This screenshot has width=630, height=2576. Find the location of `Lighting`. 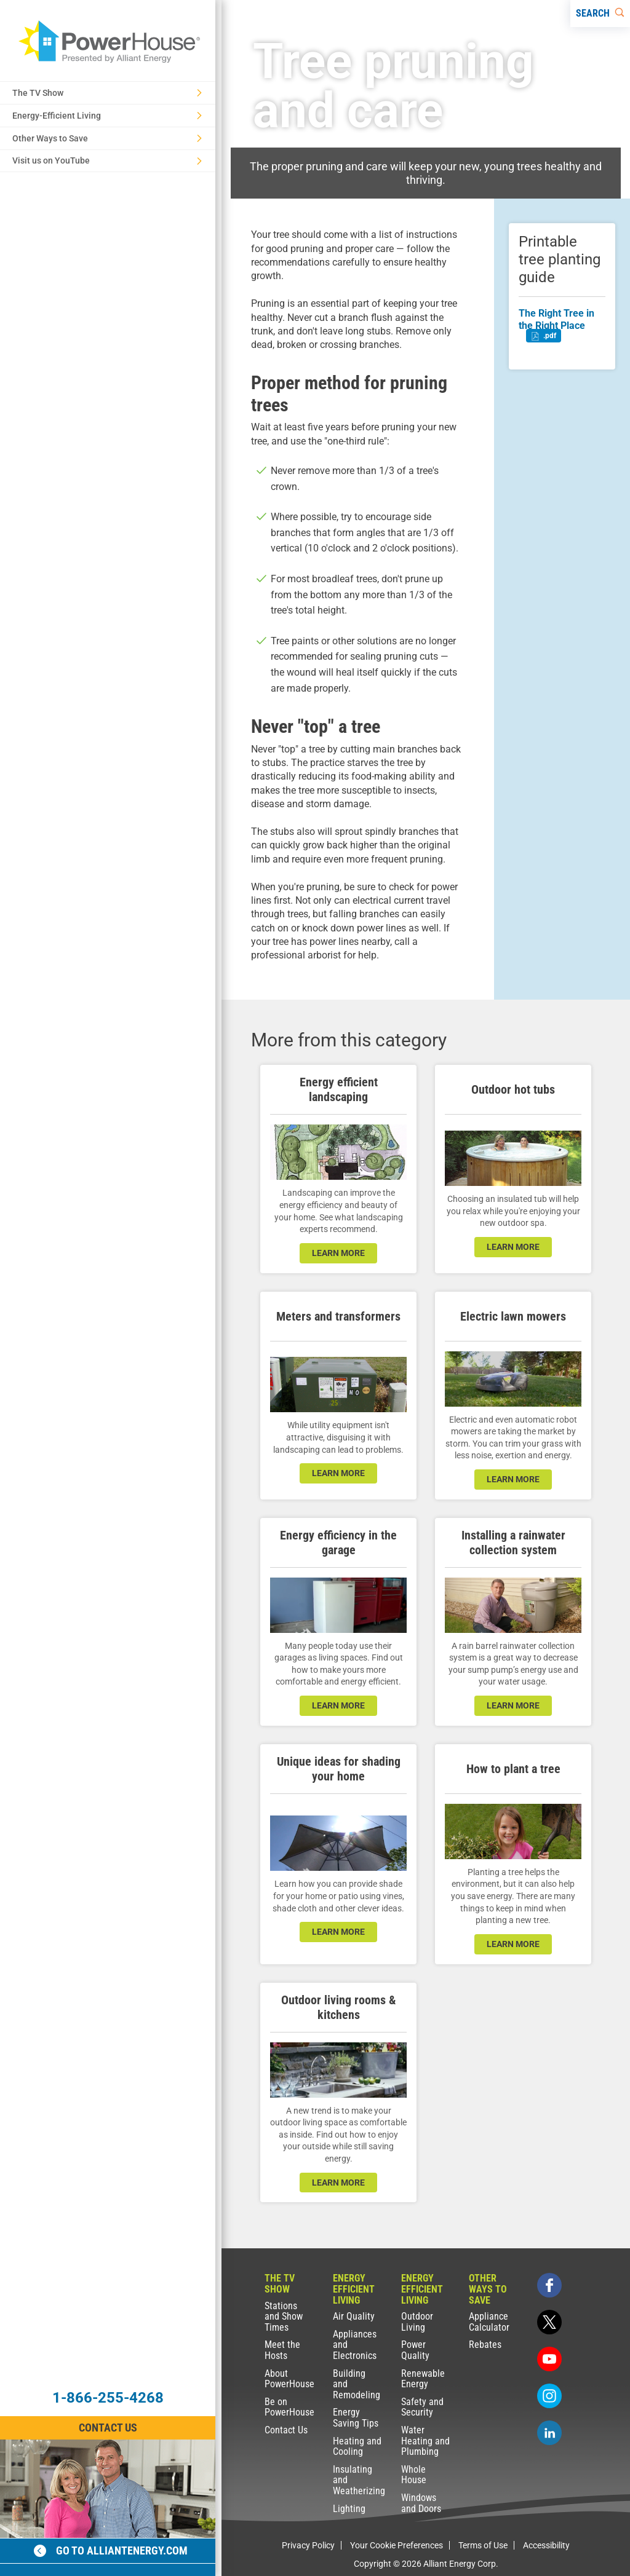

Lighting is located at coordinates (349, 2509).